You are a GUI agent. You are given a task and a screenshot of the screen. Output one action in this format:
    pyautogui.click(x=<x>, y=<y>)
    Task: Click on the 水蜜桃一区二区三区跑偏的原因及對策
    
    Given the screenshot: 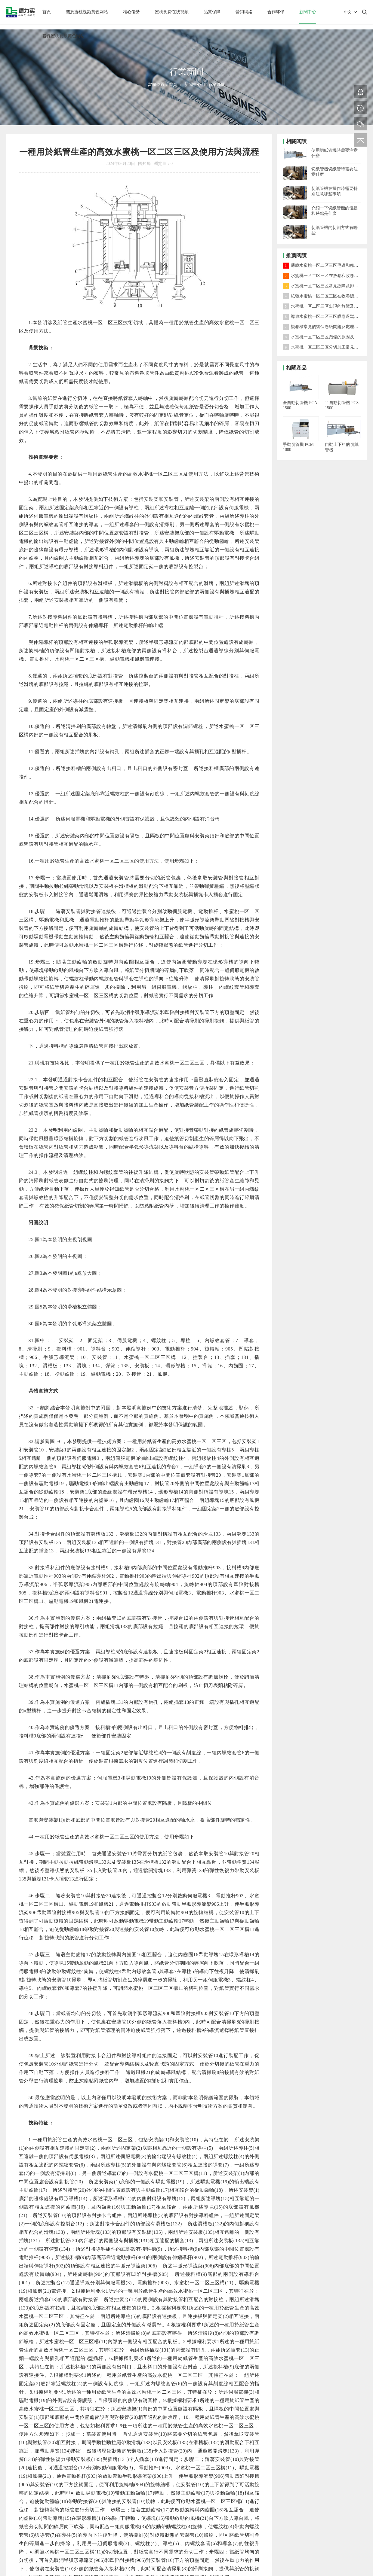 What is the action you would take?
    pyautogui.click(x=322, y=337)
    